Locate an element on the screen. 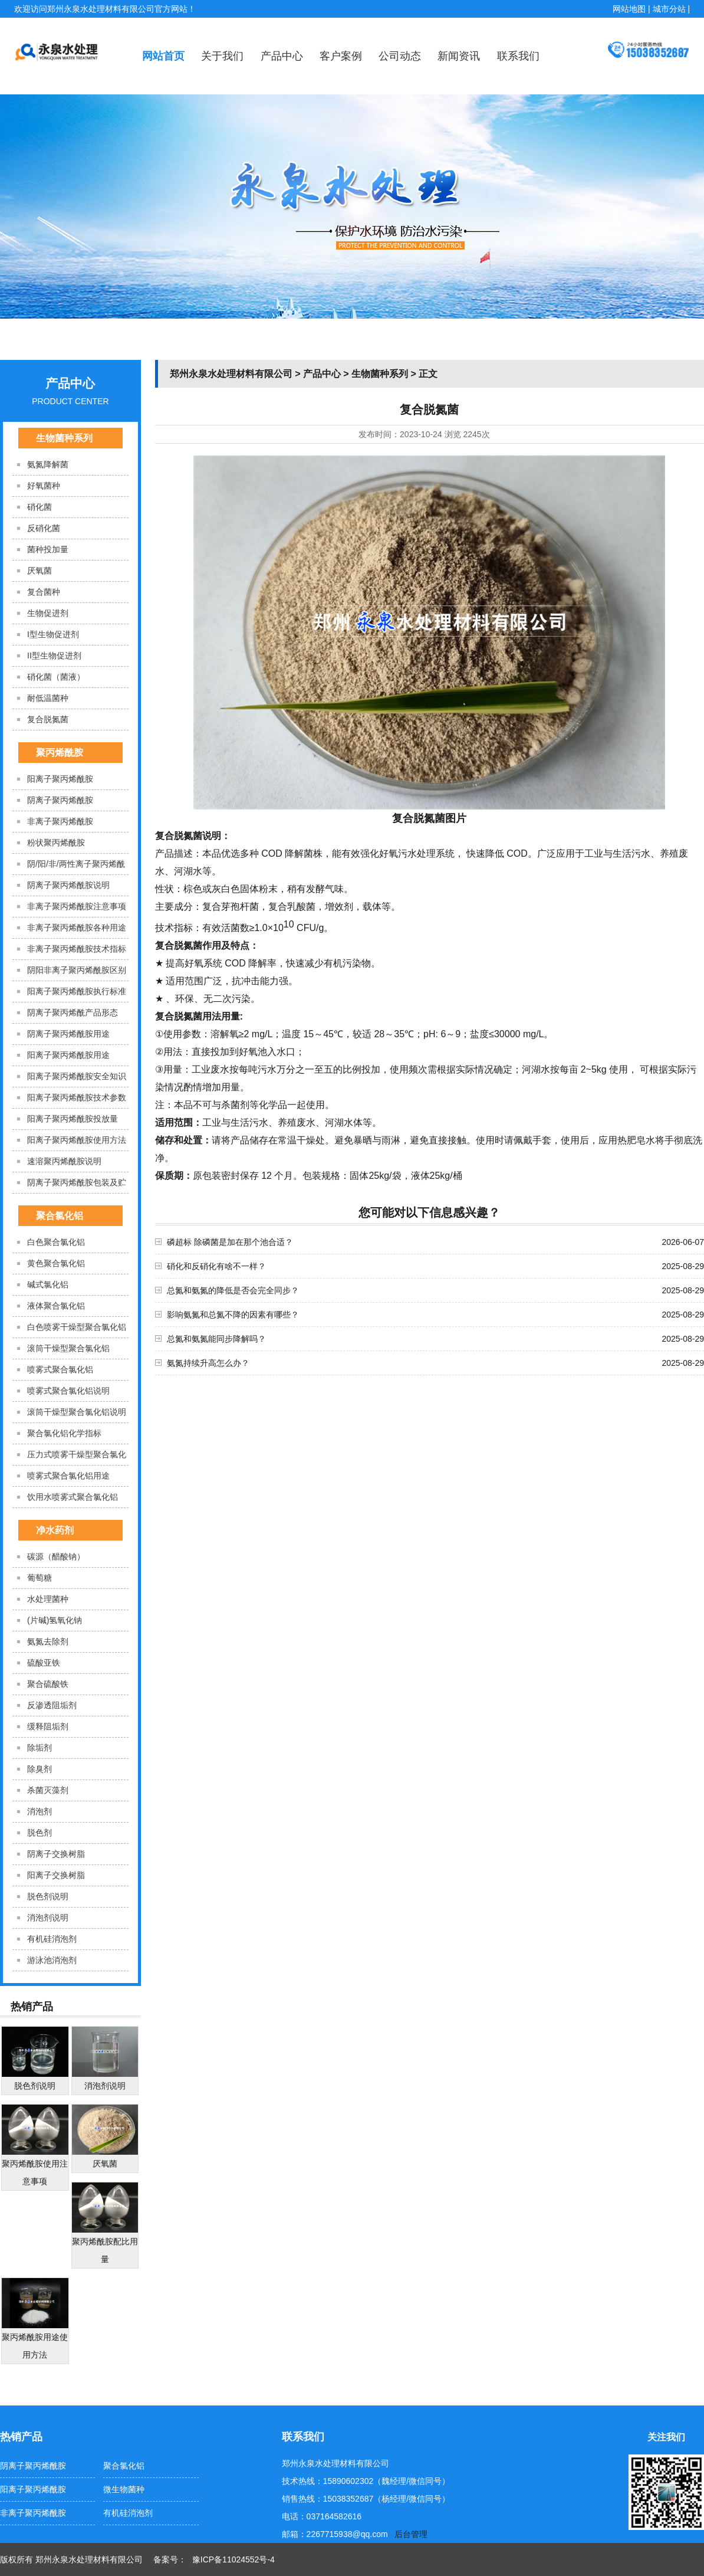 The width and height of the screenshot is (704, 2576). 阴离子聚丙烯酰产品形态 is located at coordinates (72, 1012).